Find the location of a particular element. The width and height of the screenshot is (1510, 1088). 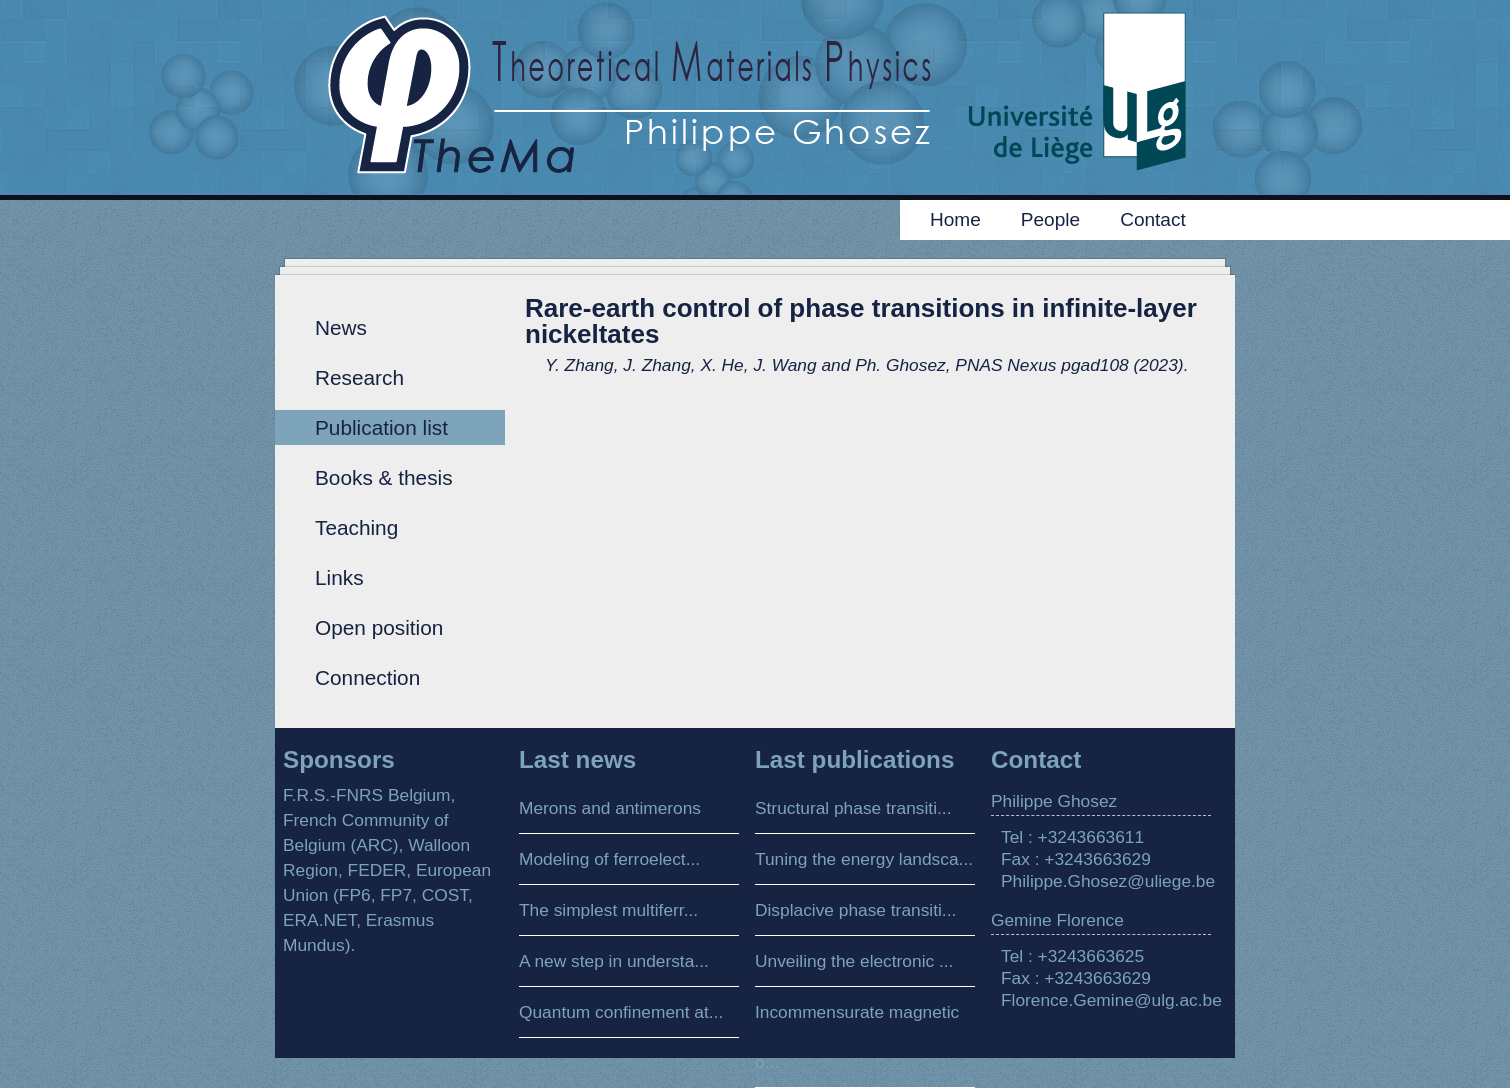

Merons and antimerons is located at coordinates (610, 808).